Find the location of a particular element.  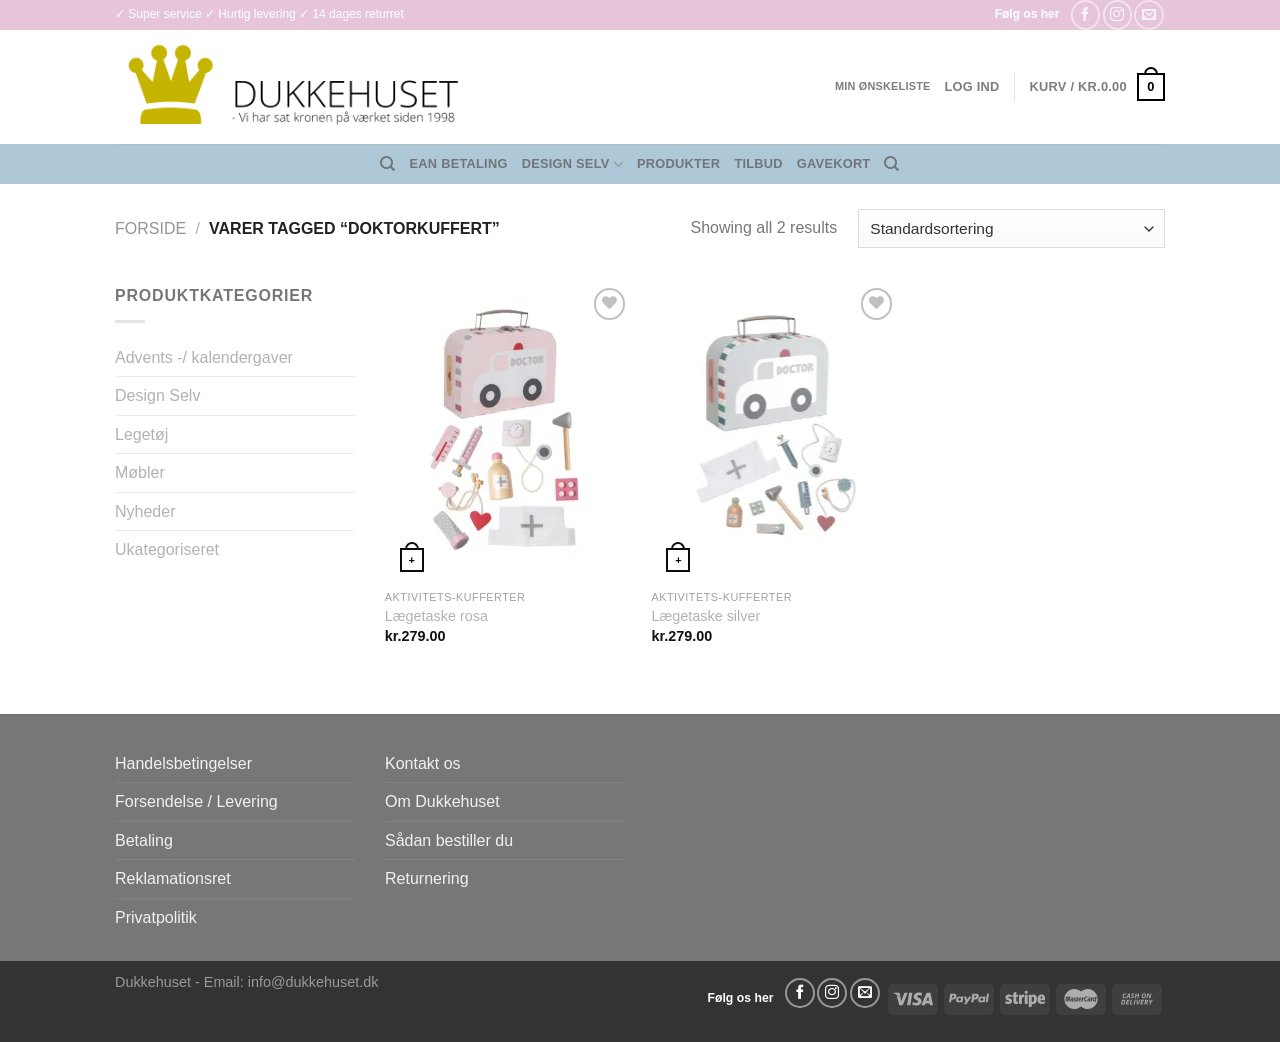

Nyheder is located at coordinates (145, 511).